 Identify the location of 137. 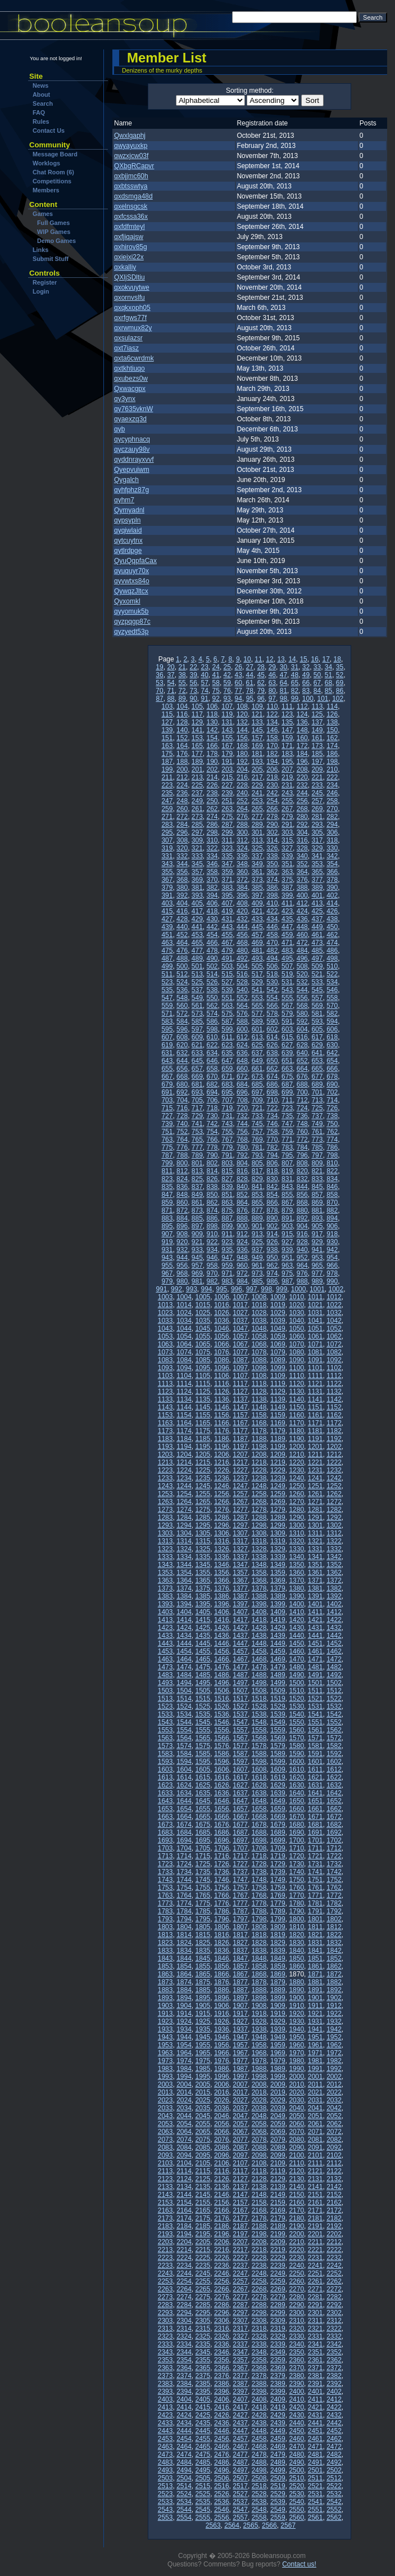
(317, 722).